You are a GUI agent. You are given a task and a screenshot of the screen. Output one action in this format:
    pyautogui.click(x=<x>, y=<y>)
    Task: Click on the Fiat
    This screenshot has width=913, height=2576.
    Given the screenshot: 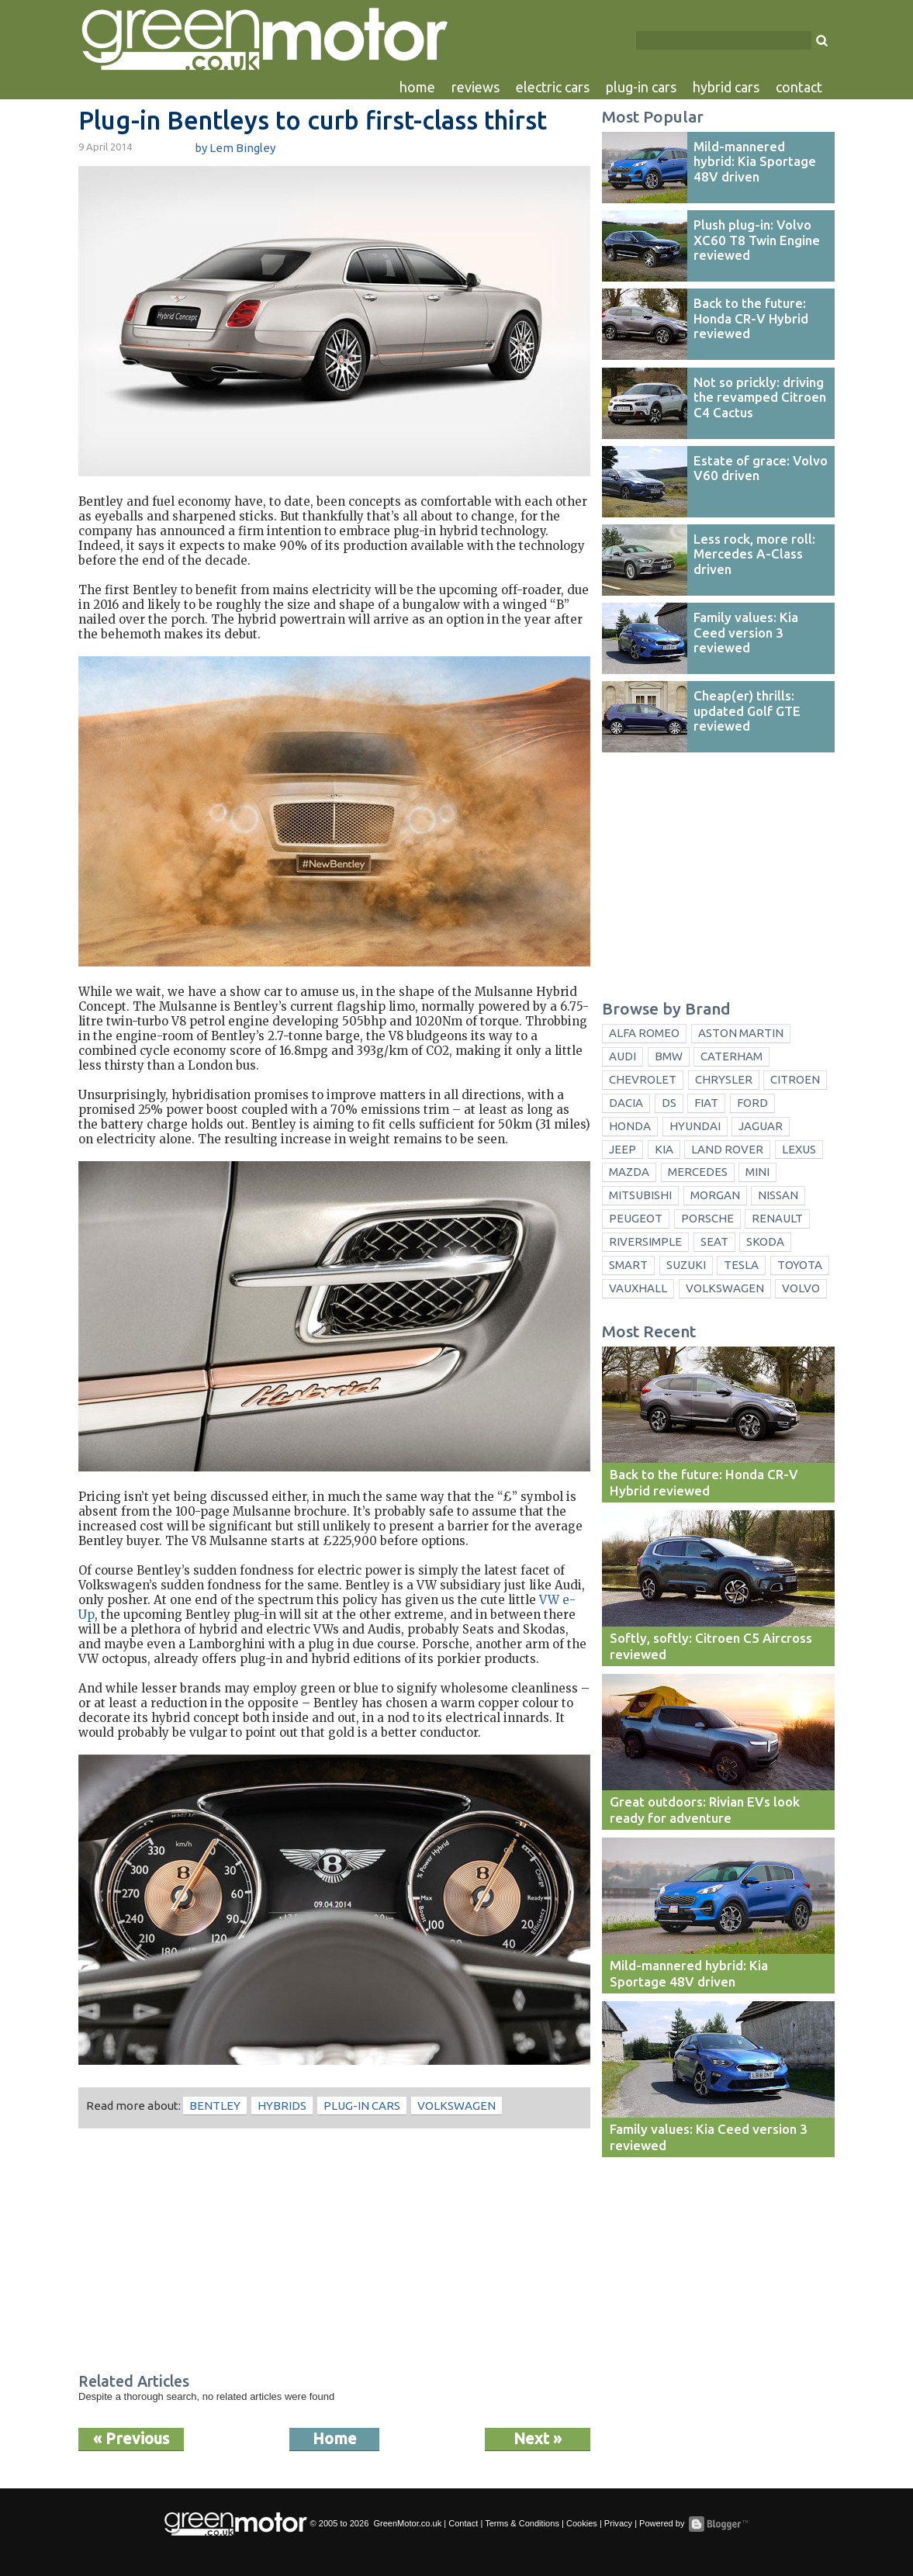 What is the action you would take?
    pyautogui.click(x=706, y=1102)
    